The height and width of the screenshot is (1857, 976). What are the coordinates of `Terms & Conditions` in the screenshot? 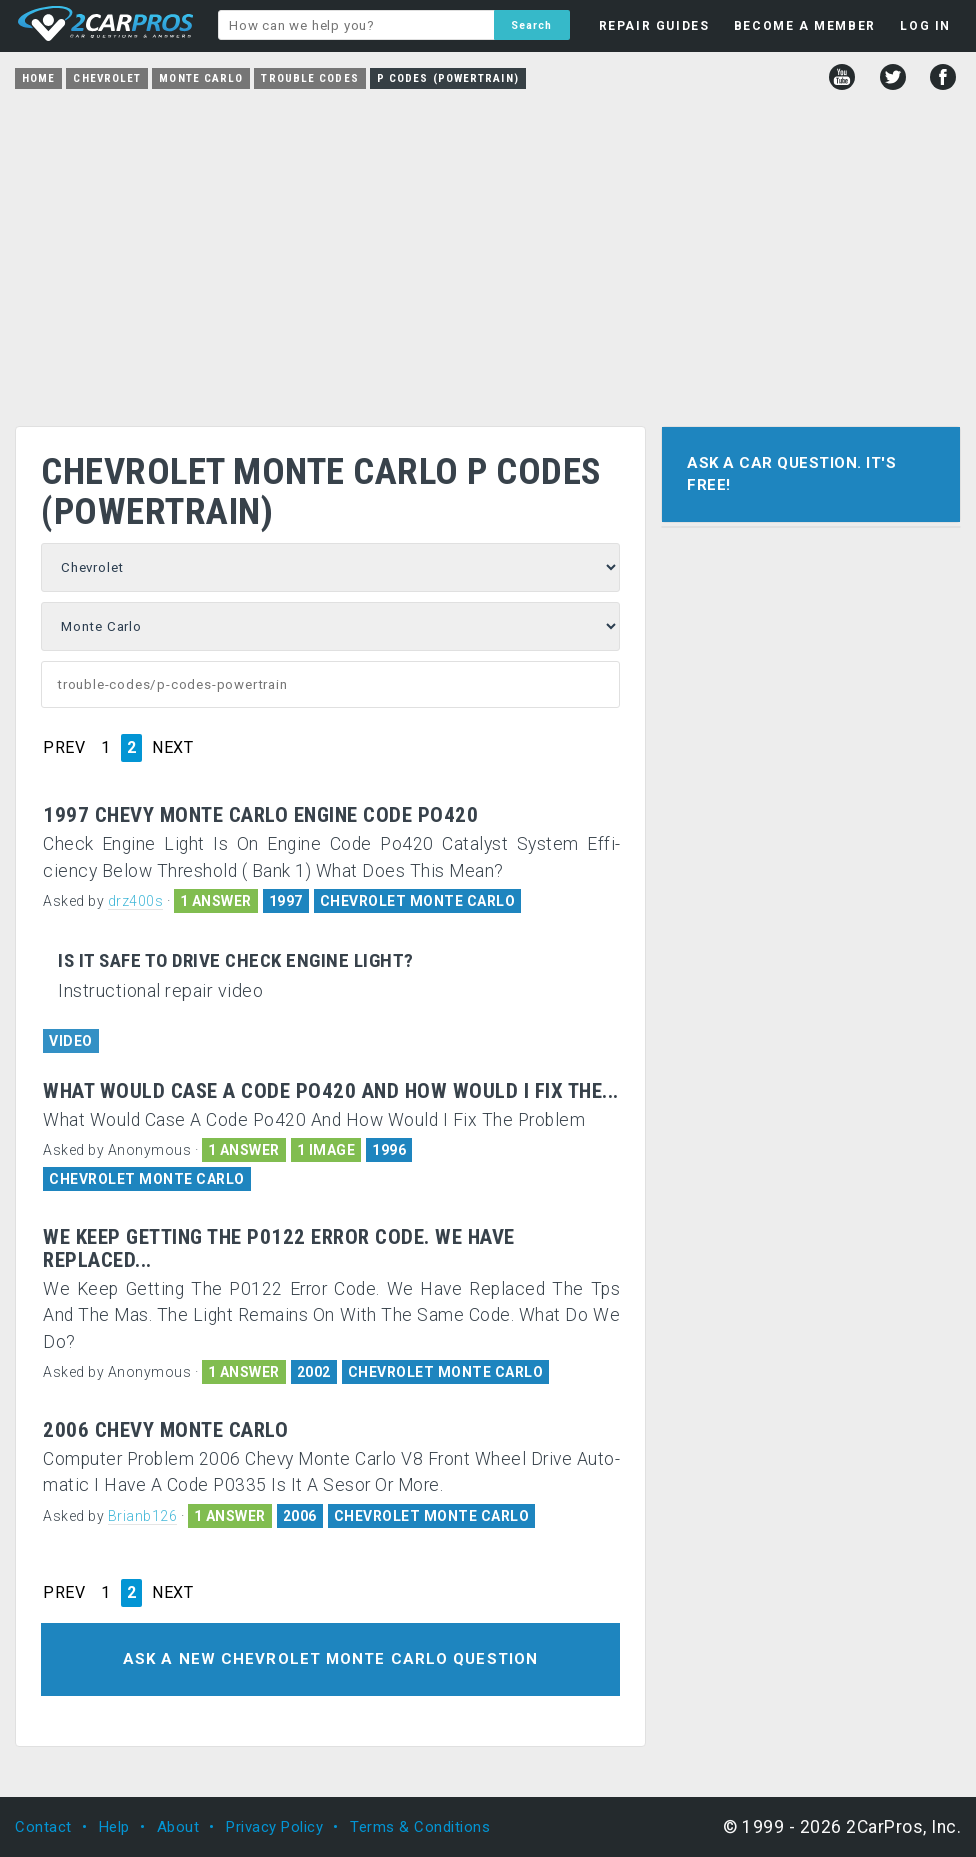 It's located at (420, 1827).